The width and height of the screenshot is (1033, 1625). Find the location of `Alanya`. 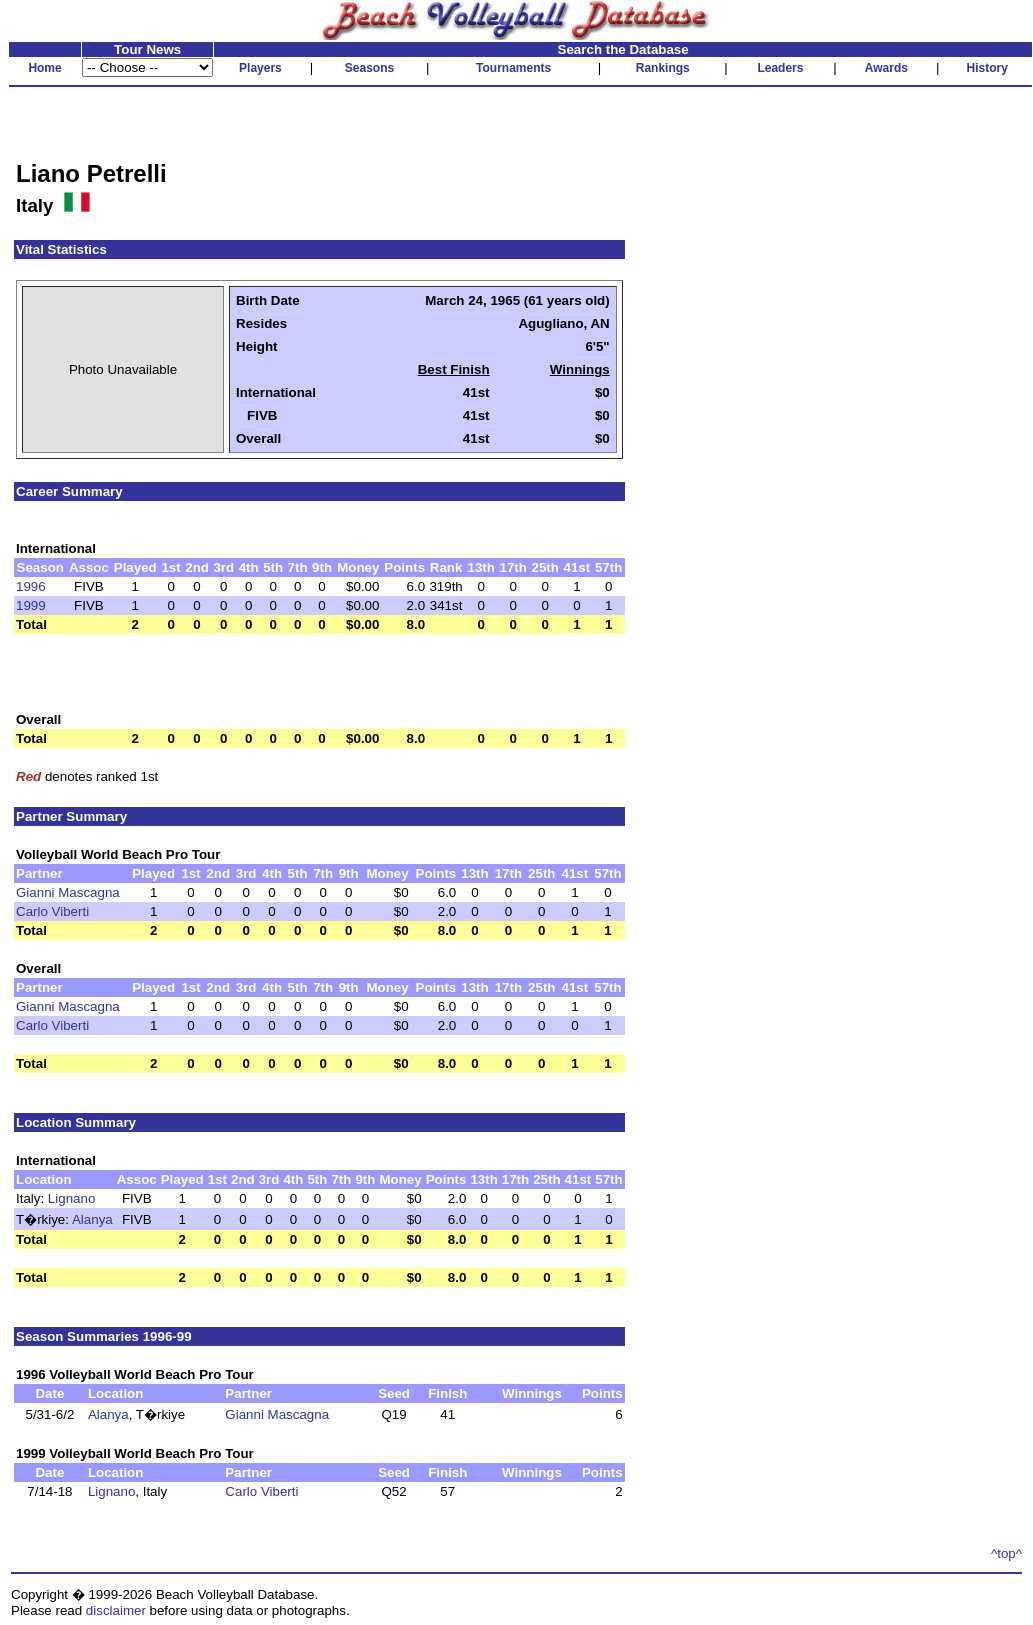

Alanya is located at coordinates (92, 1219).